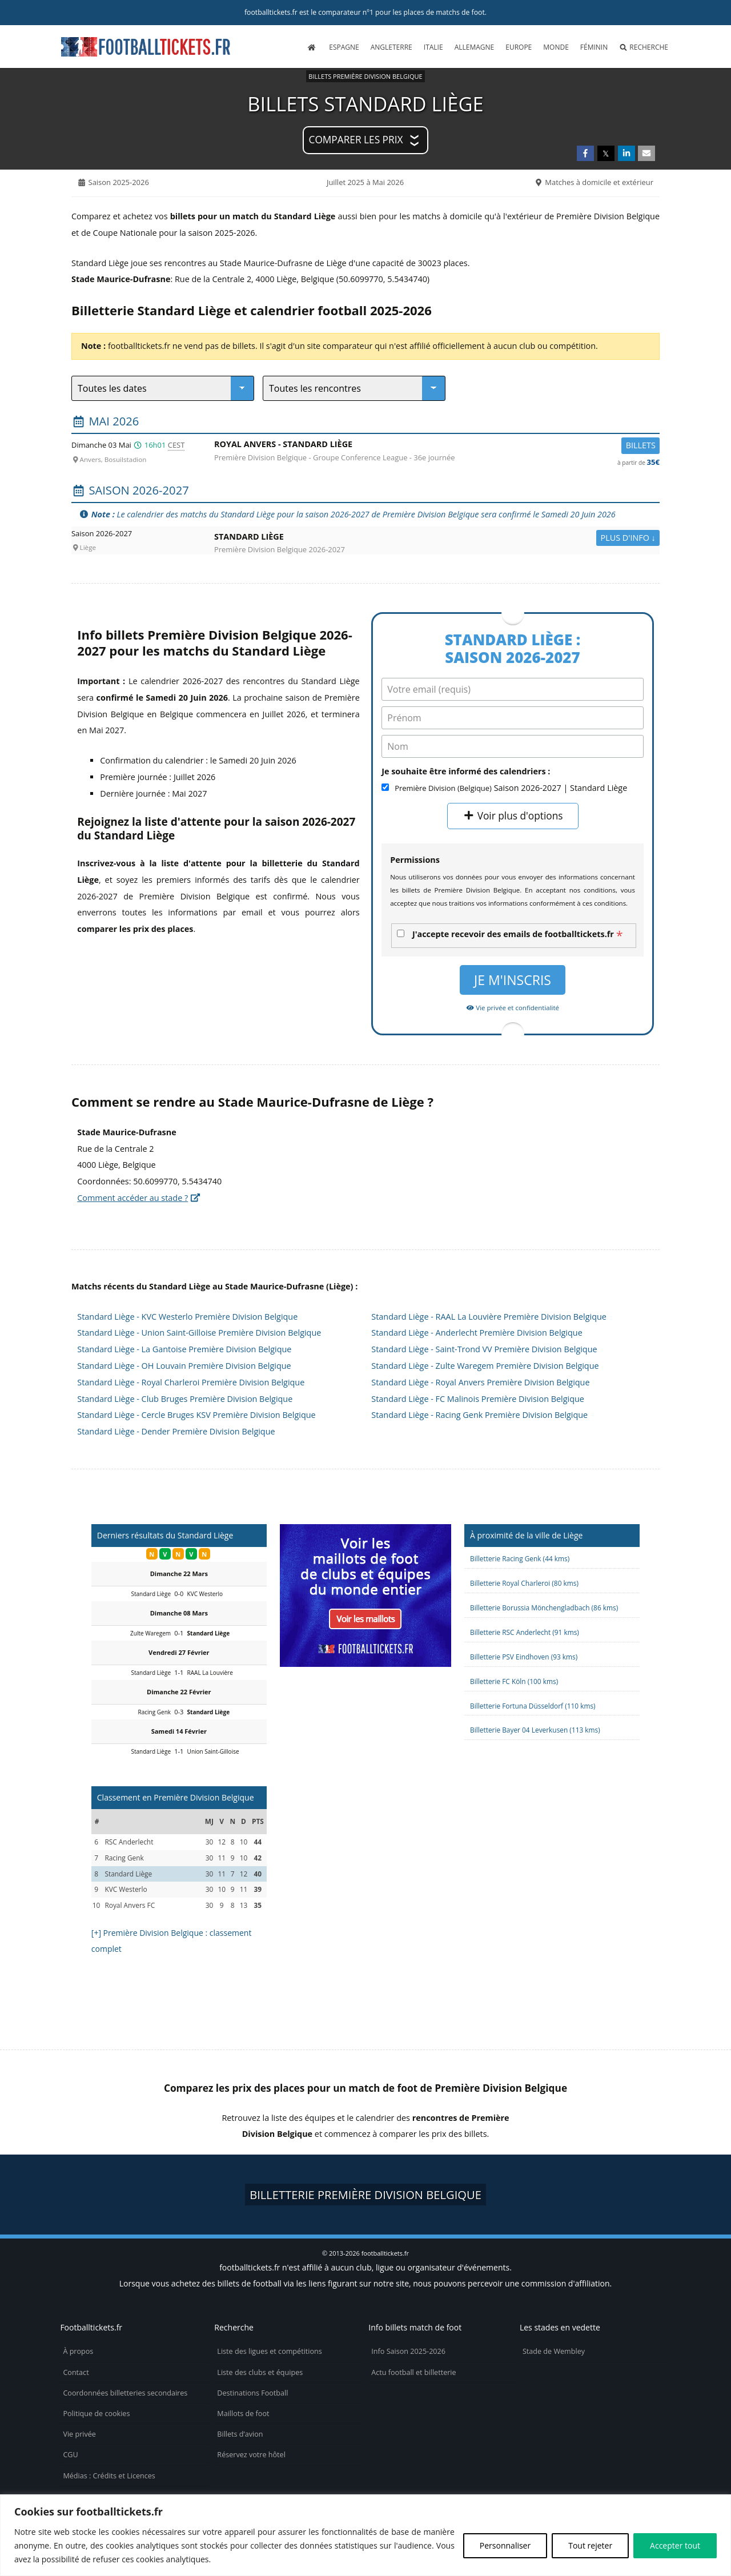 This screenshot has width=731, height=2576. I want to click on Billetterie Fortuna Düsseldorf (110 kms), so click(533, 1705).